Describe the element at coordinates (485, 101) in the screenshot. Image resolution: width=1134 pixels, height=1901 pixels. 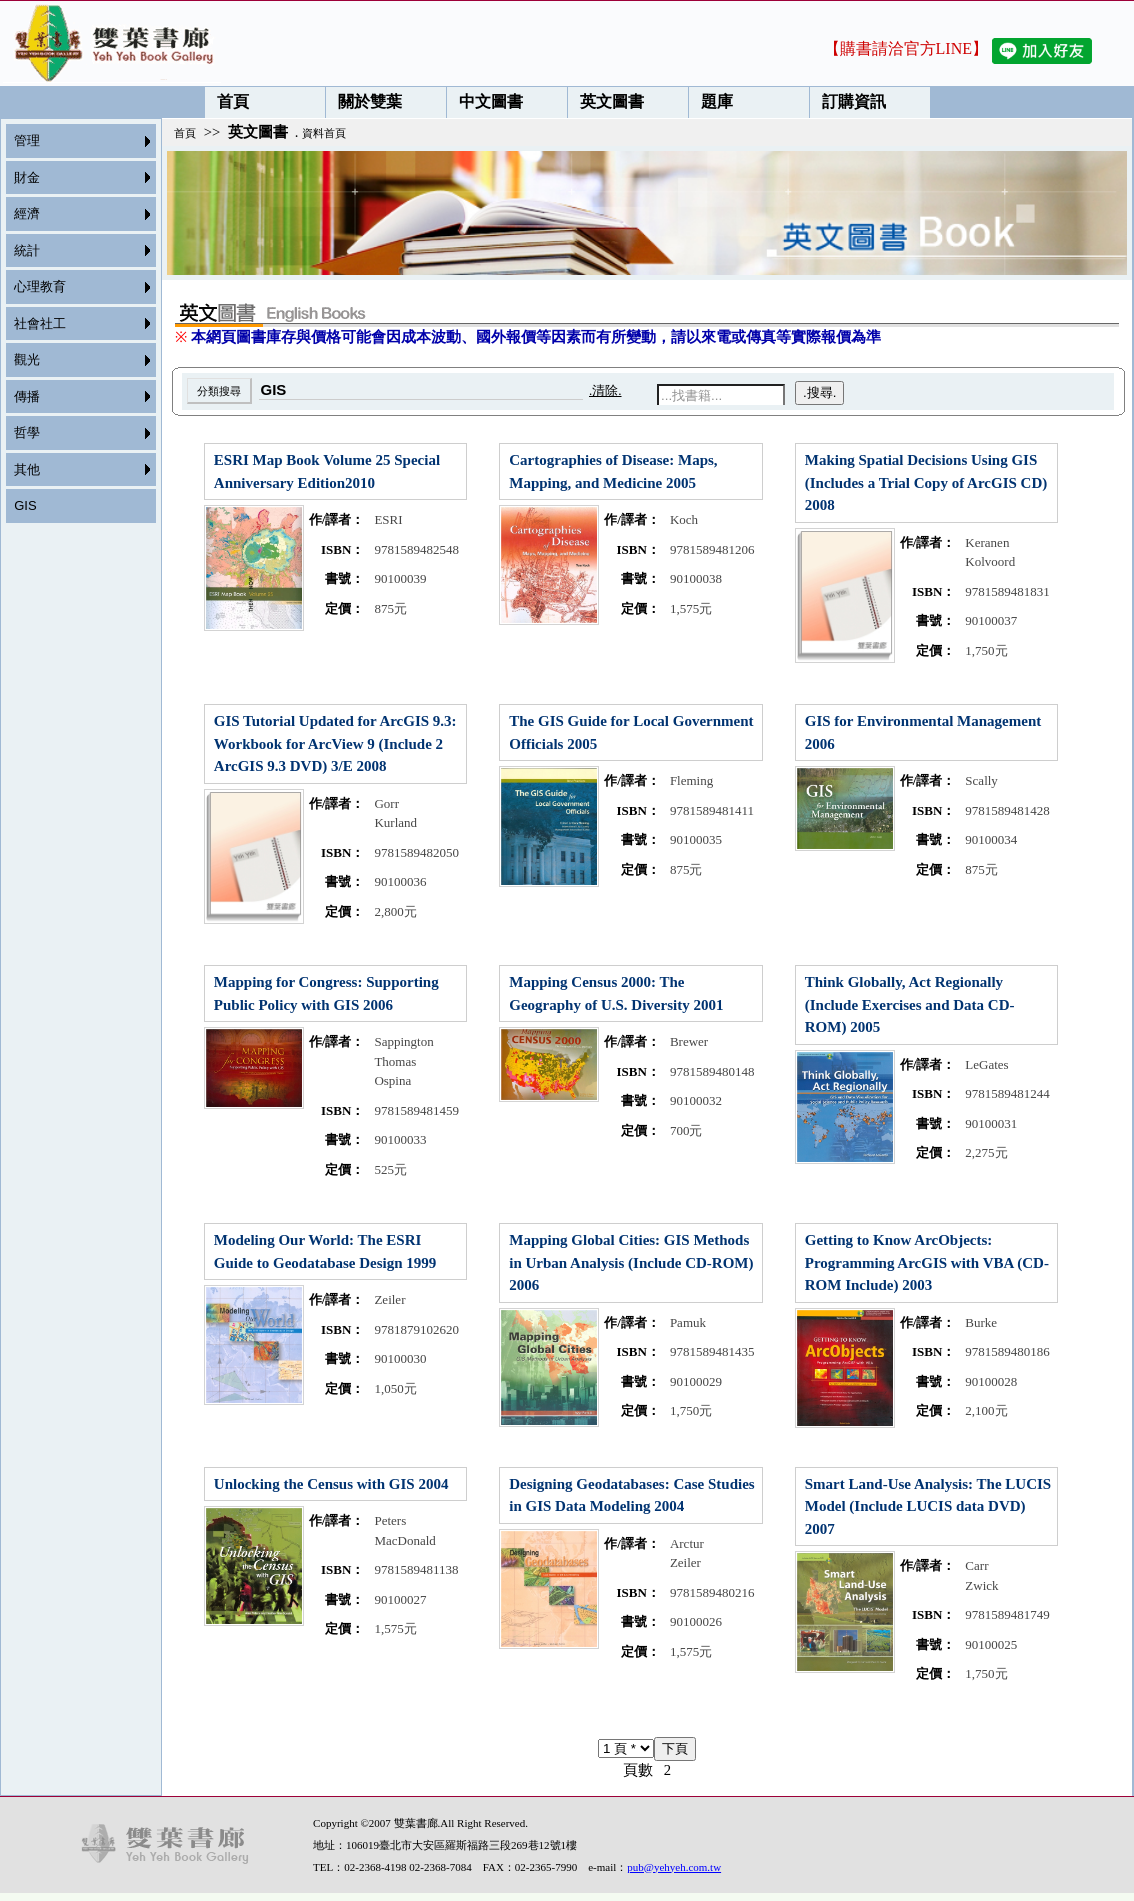
I see `中文圖書` at that location.